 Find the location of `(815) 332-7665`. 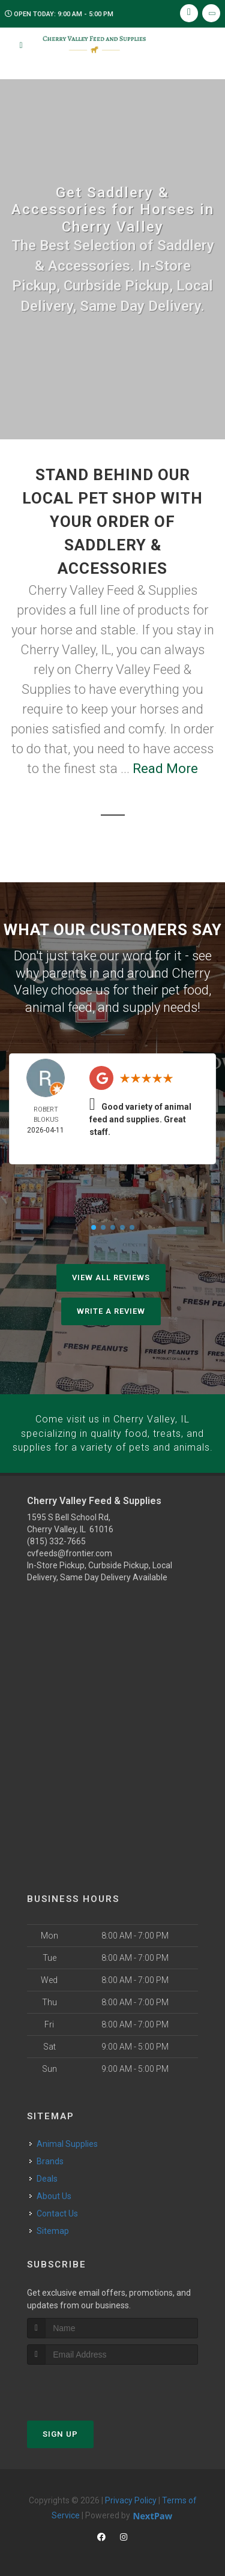

(815) 332-7665 is located at coordinates (56, 1539).